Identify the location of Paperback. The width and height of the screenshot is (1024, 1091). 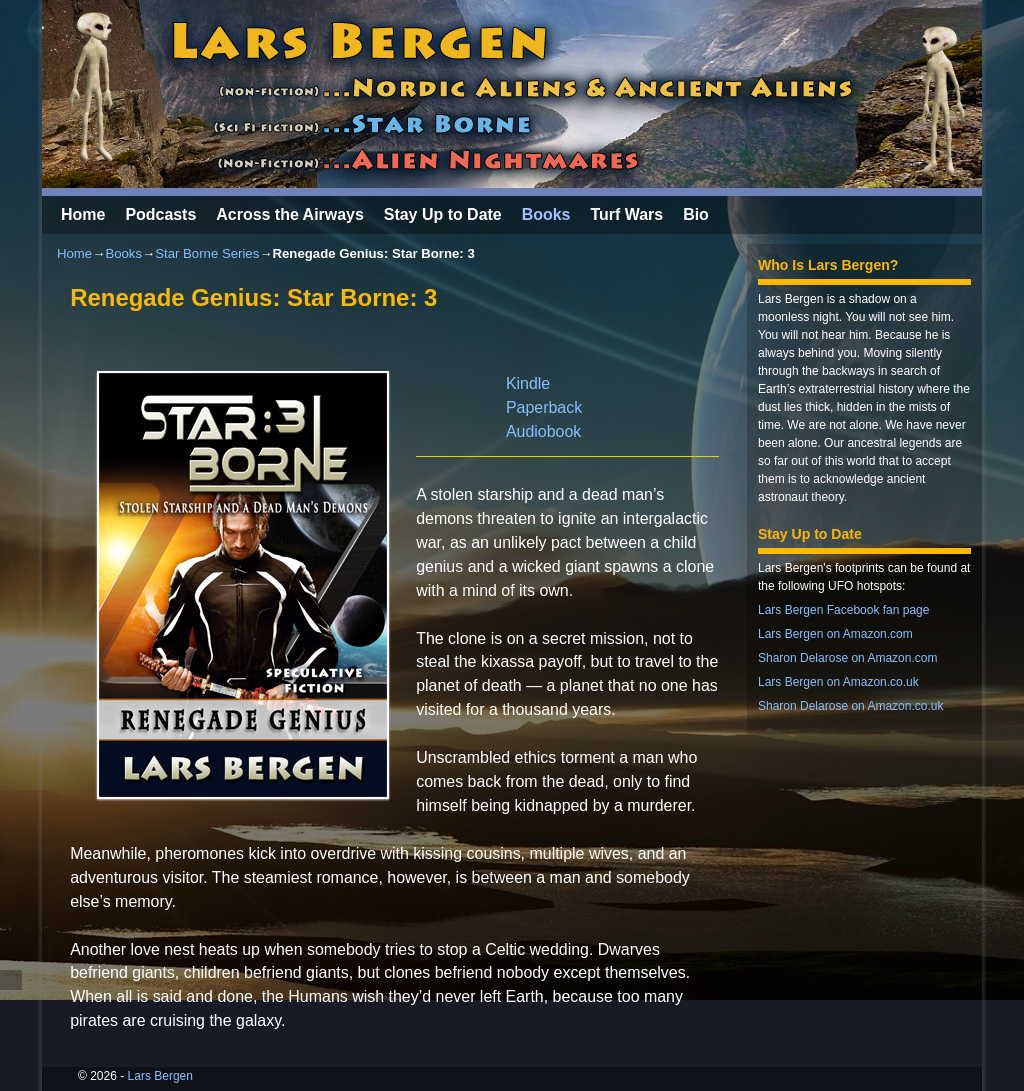
(544, 407).